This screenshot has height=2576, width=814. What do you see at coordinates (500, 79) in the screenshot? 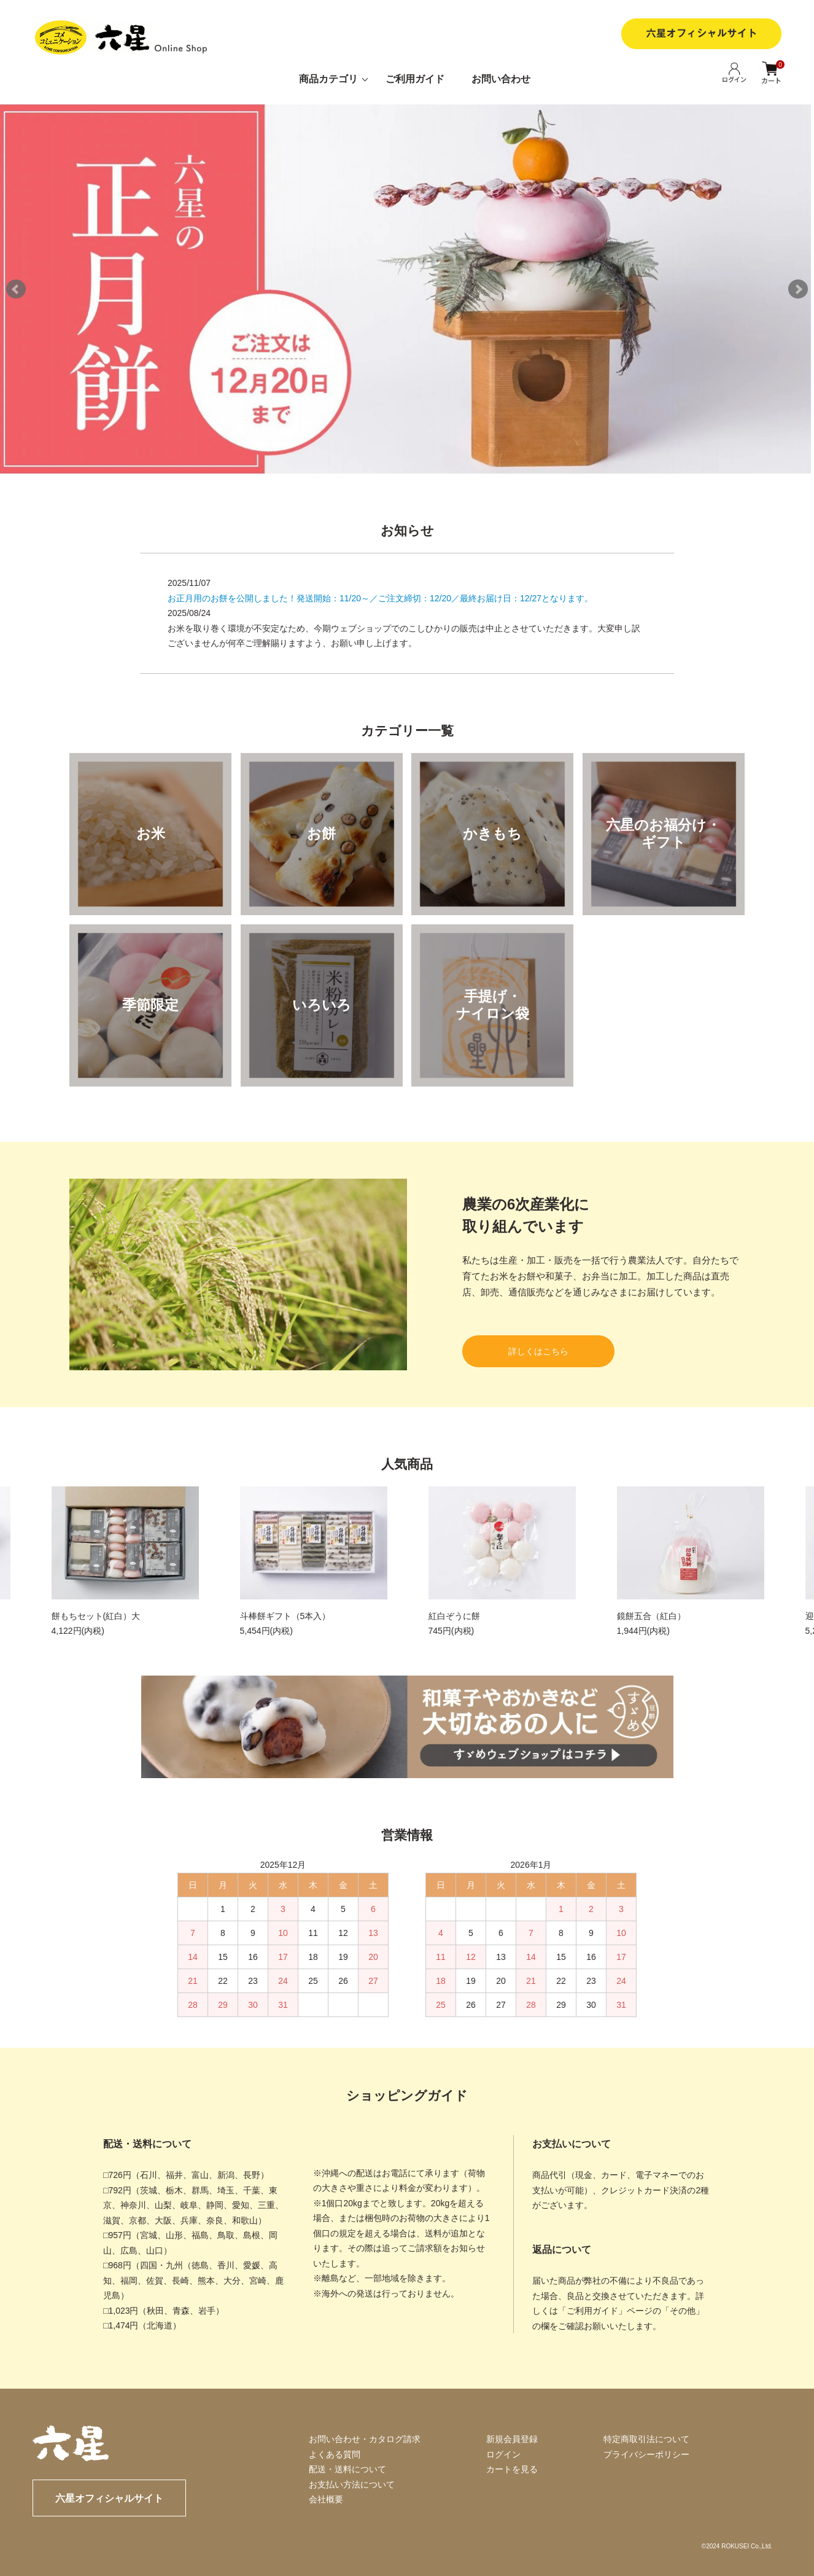
I see `お問い合わせ` at bounding box center [500, 79].